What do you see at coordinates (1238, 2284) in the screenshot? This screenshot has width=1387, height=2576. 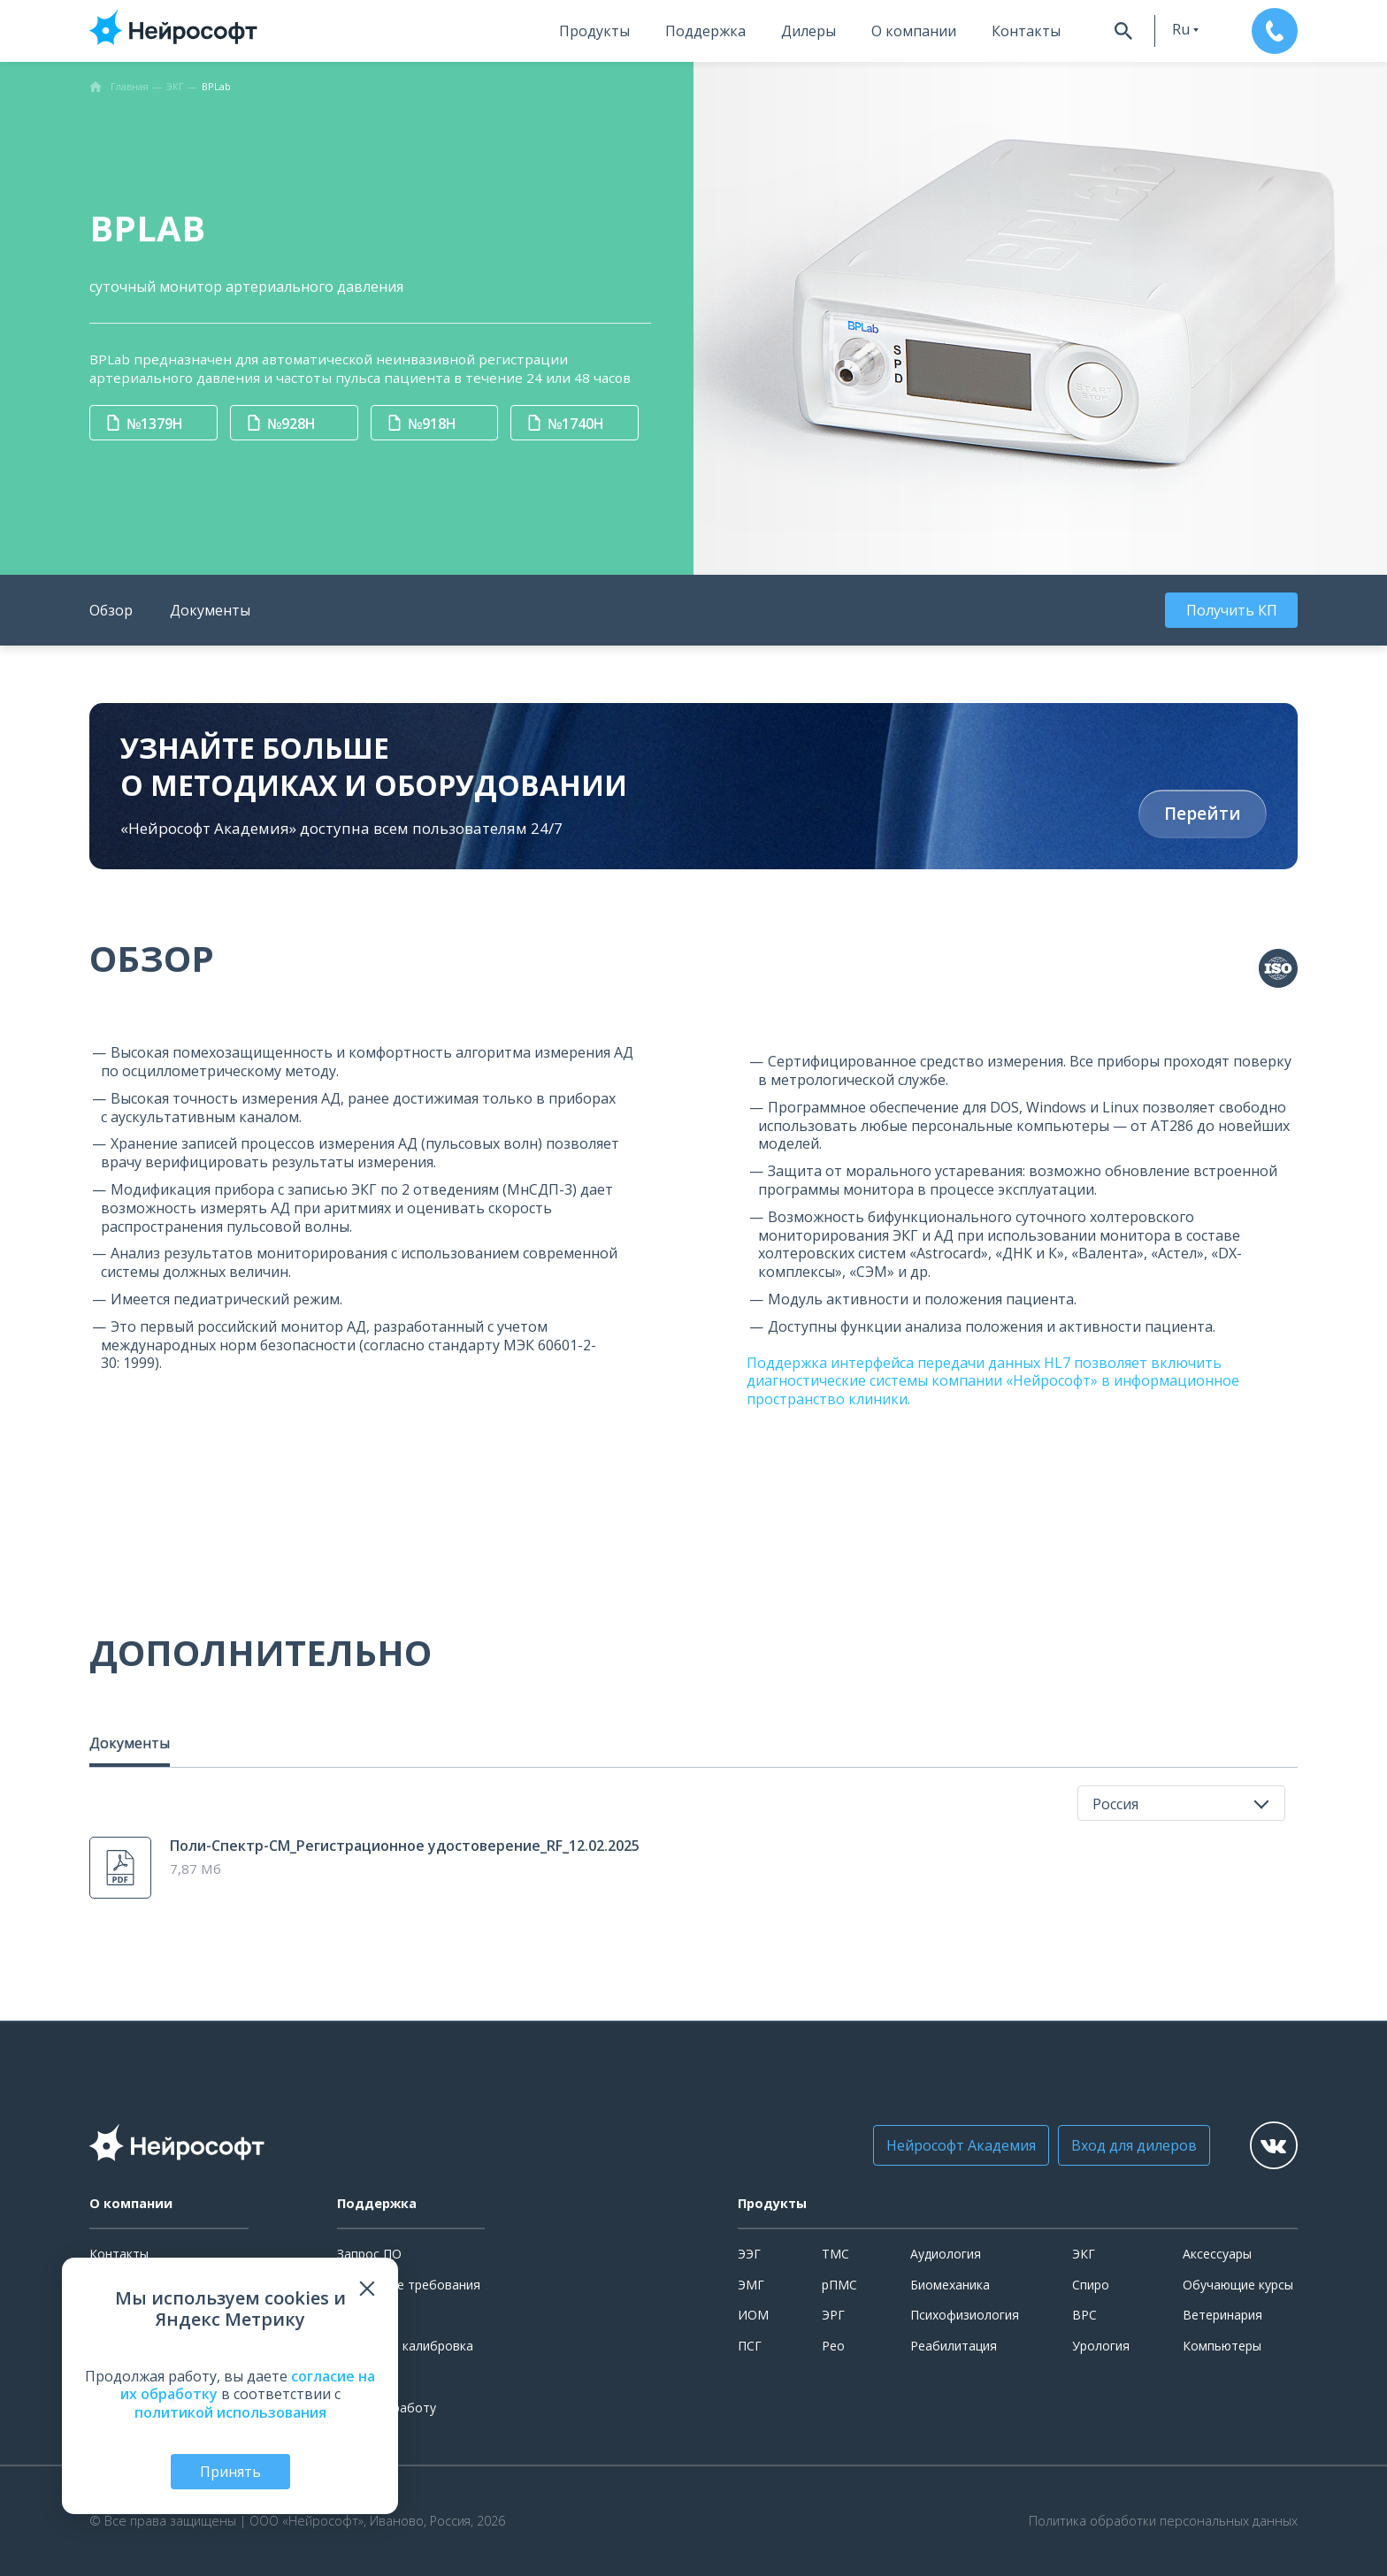 I see `Обучающие курсы` at bounding box center [1238, 2284].